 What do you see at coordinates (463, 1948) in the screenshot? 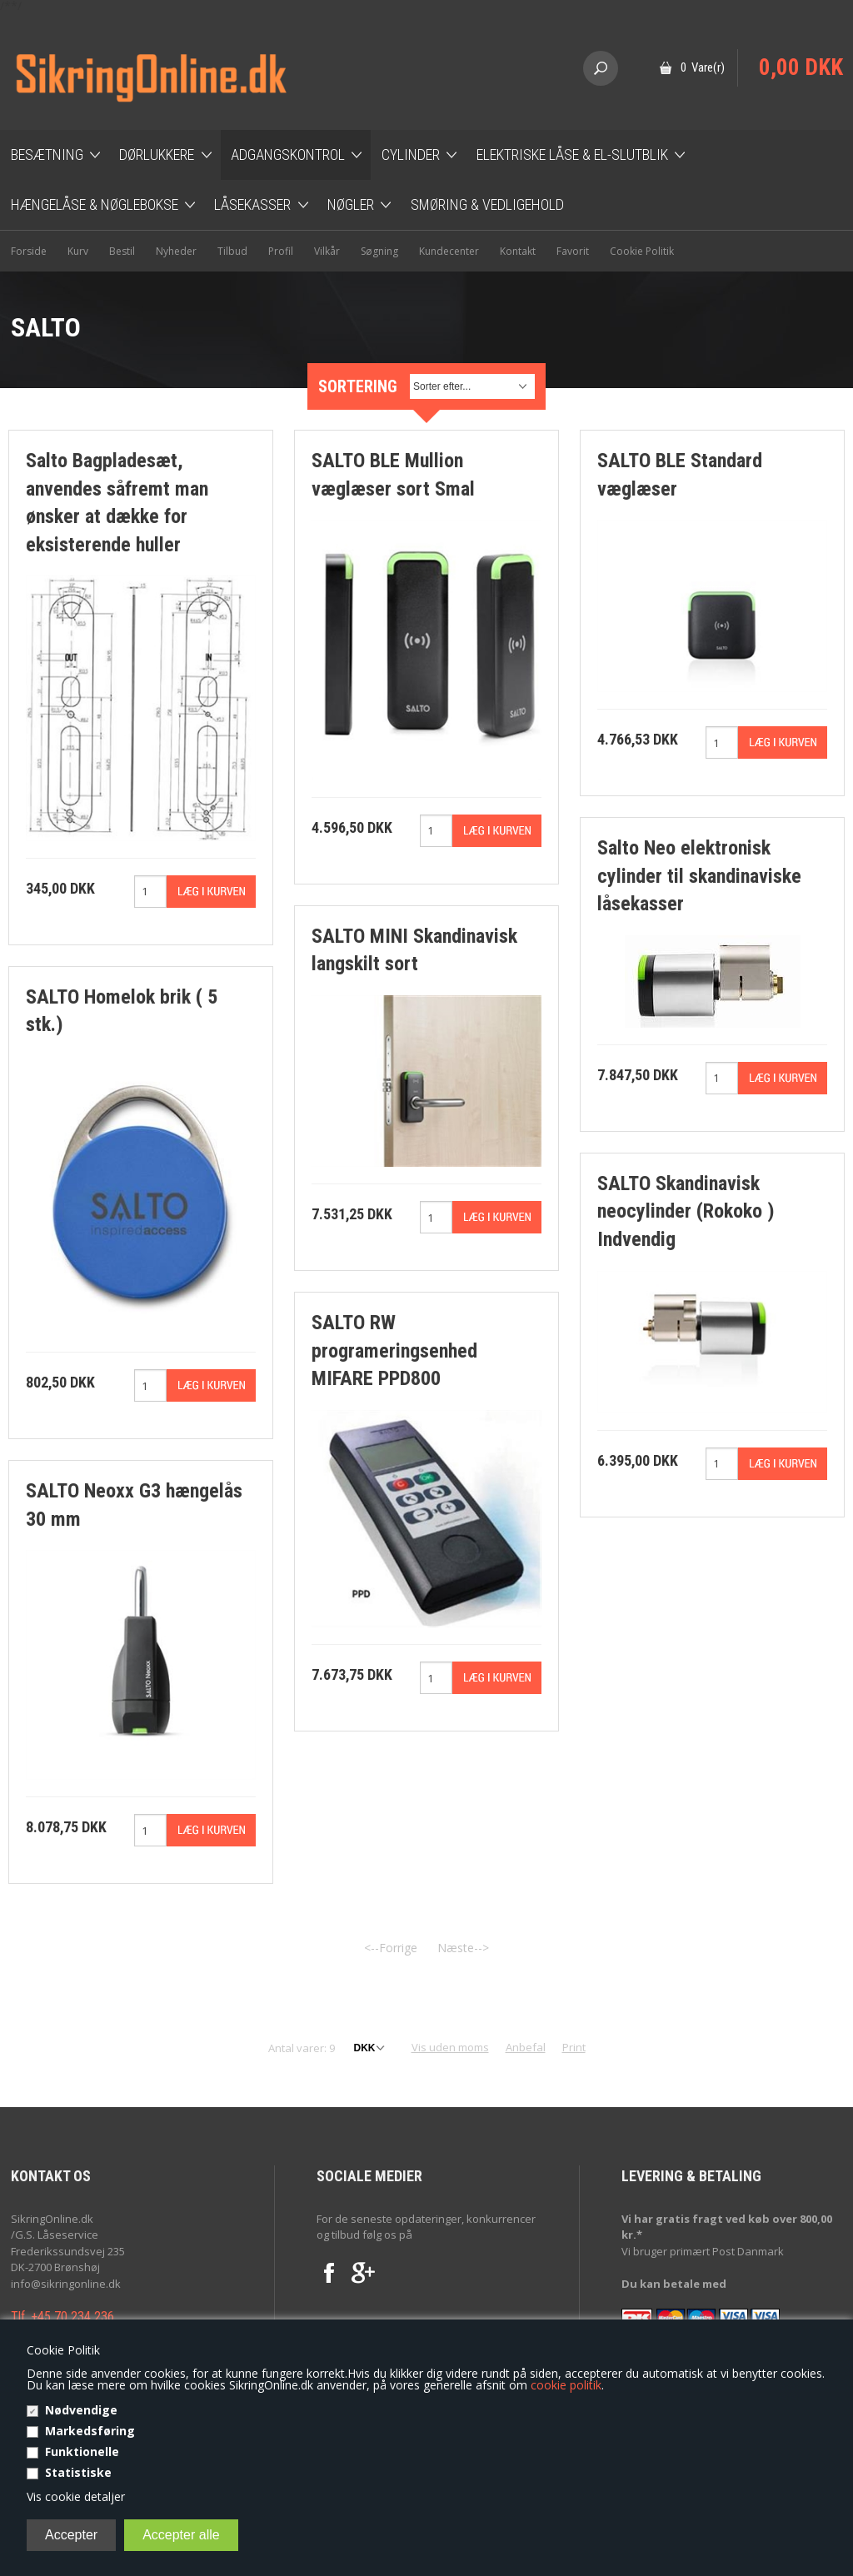
I see `Næste-->` at bounding box center [463, 1948].